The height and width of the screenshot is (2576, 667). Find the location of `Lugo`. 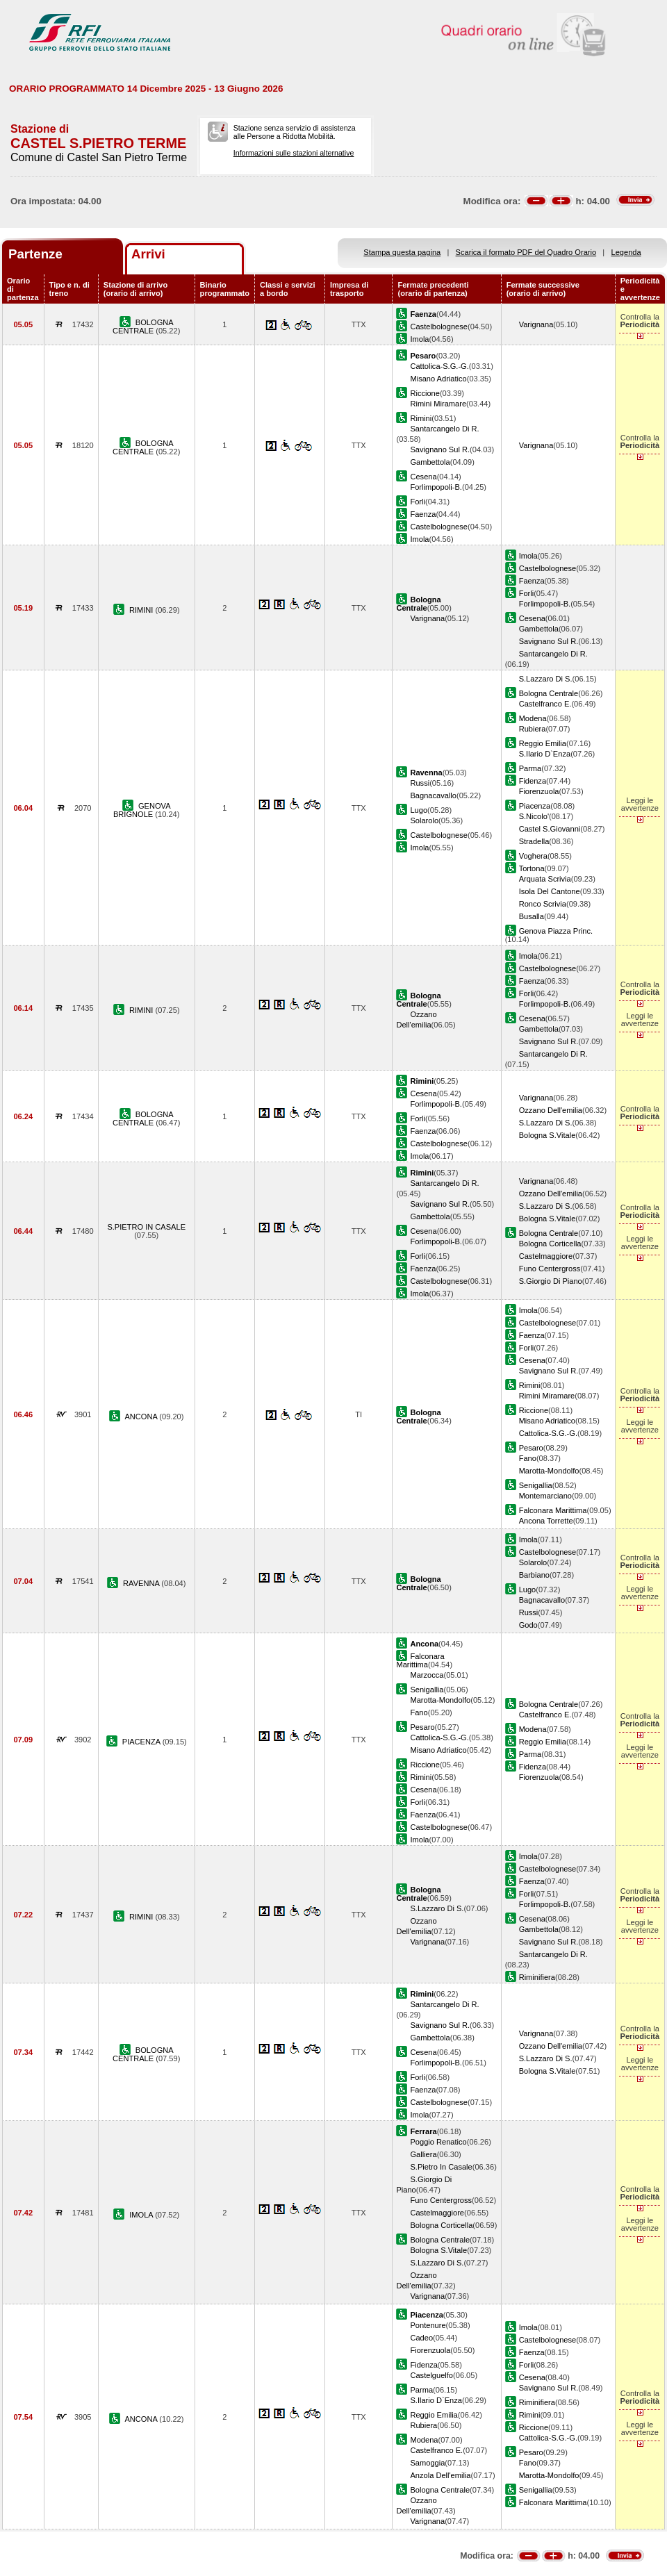

Lugo is located at coordinates (418, 810).